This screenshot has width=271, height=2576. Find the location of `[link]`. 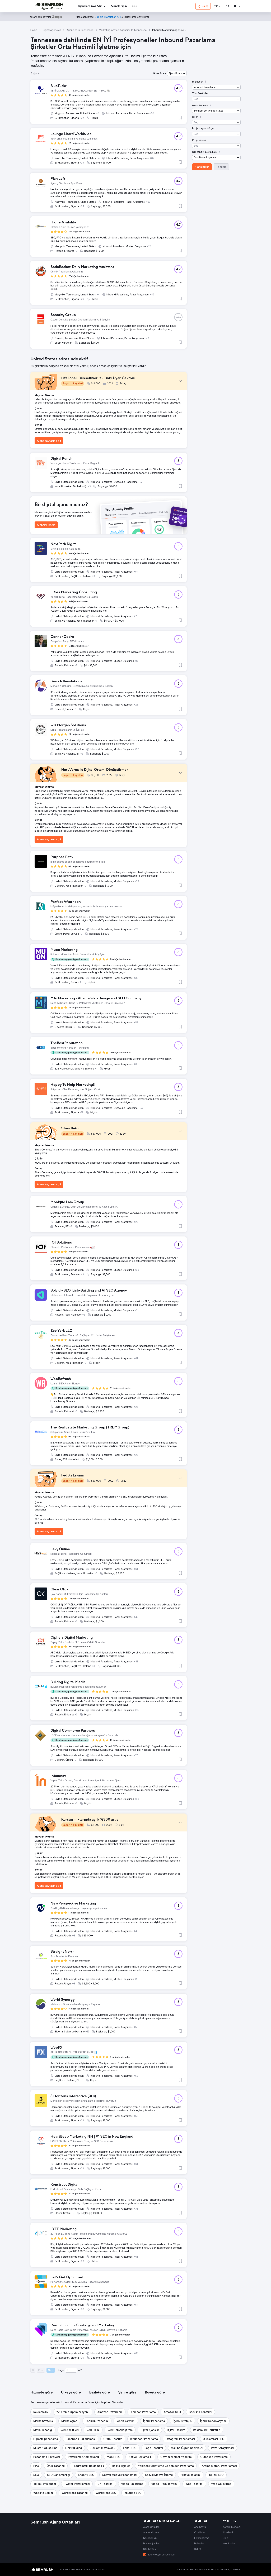

[link] is located at coordinates (119, 6).